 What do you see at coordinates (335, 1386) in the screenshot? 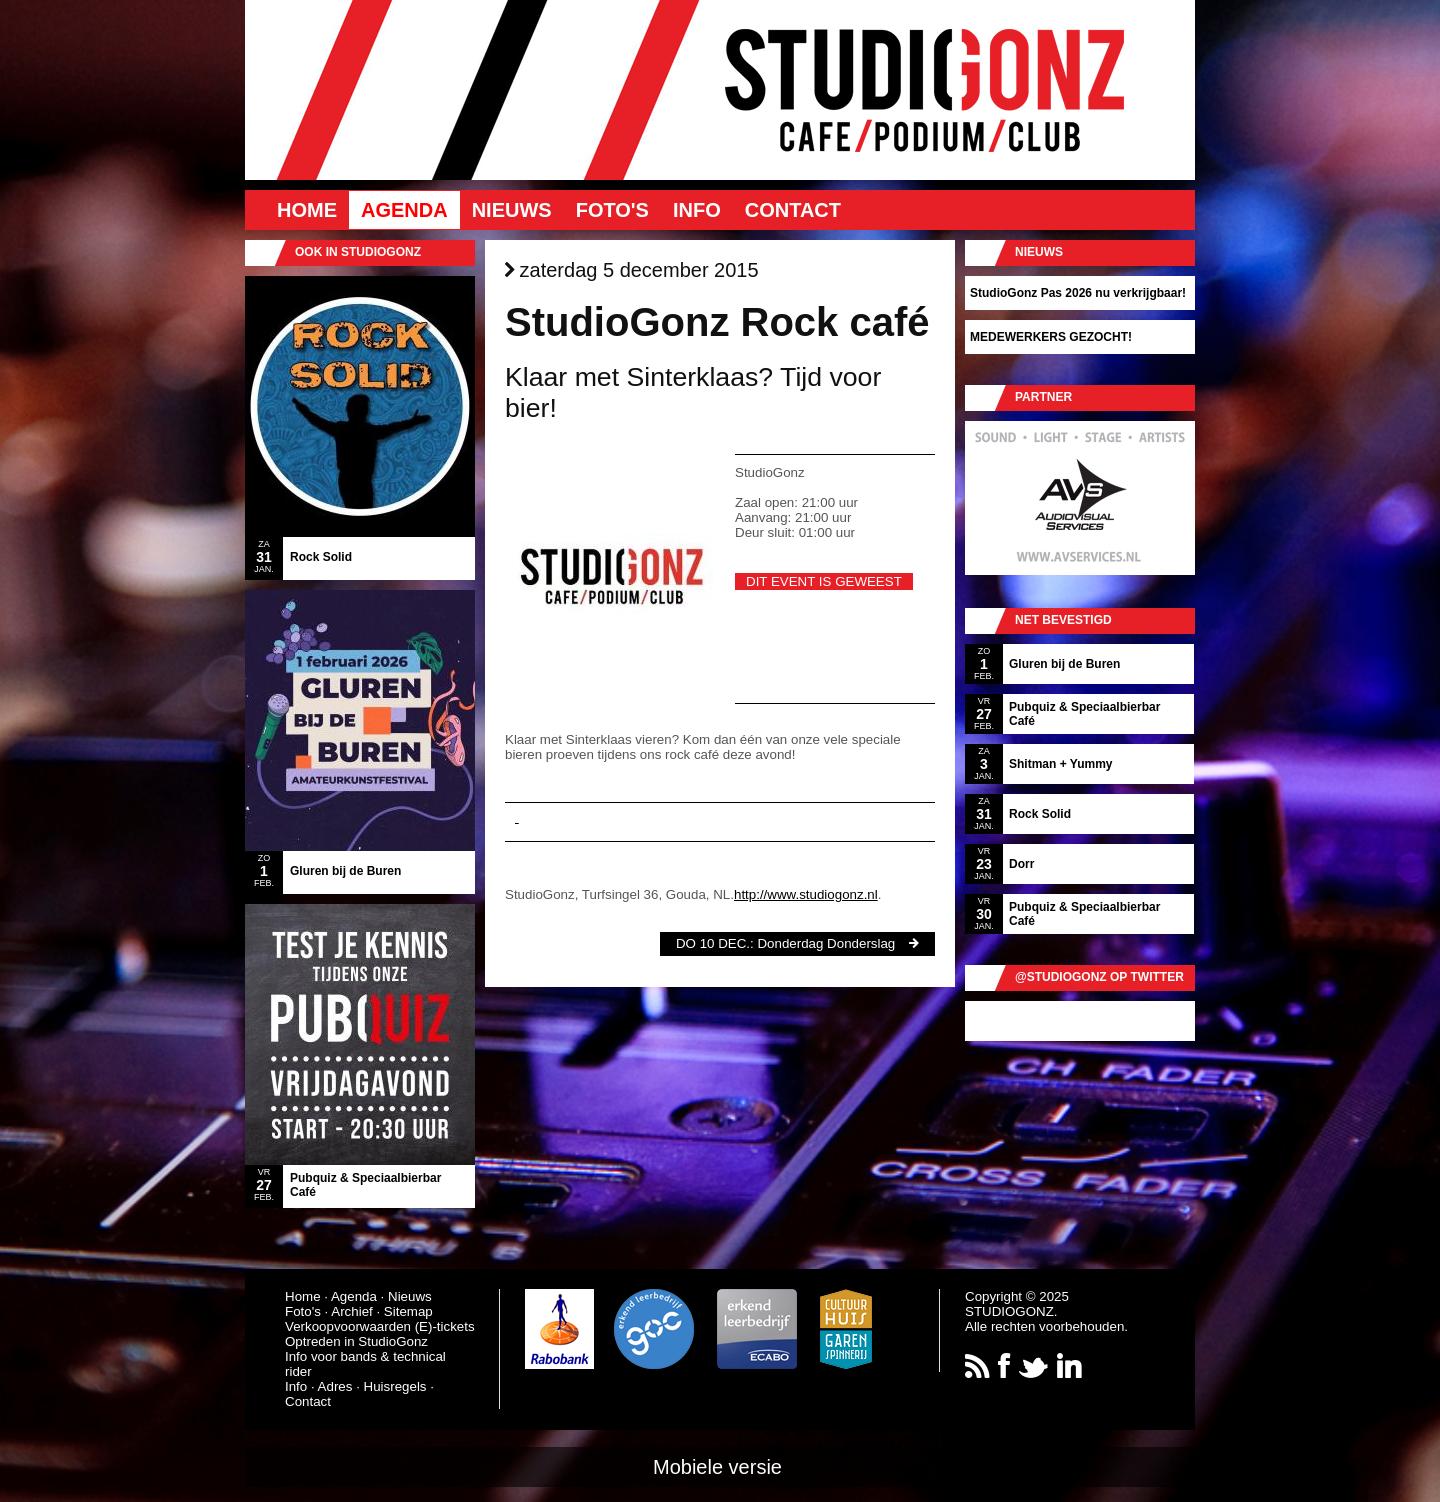
I see `Adres` at bounding box center [335, 1386].